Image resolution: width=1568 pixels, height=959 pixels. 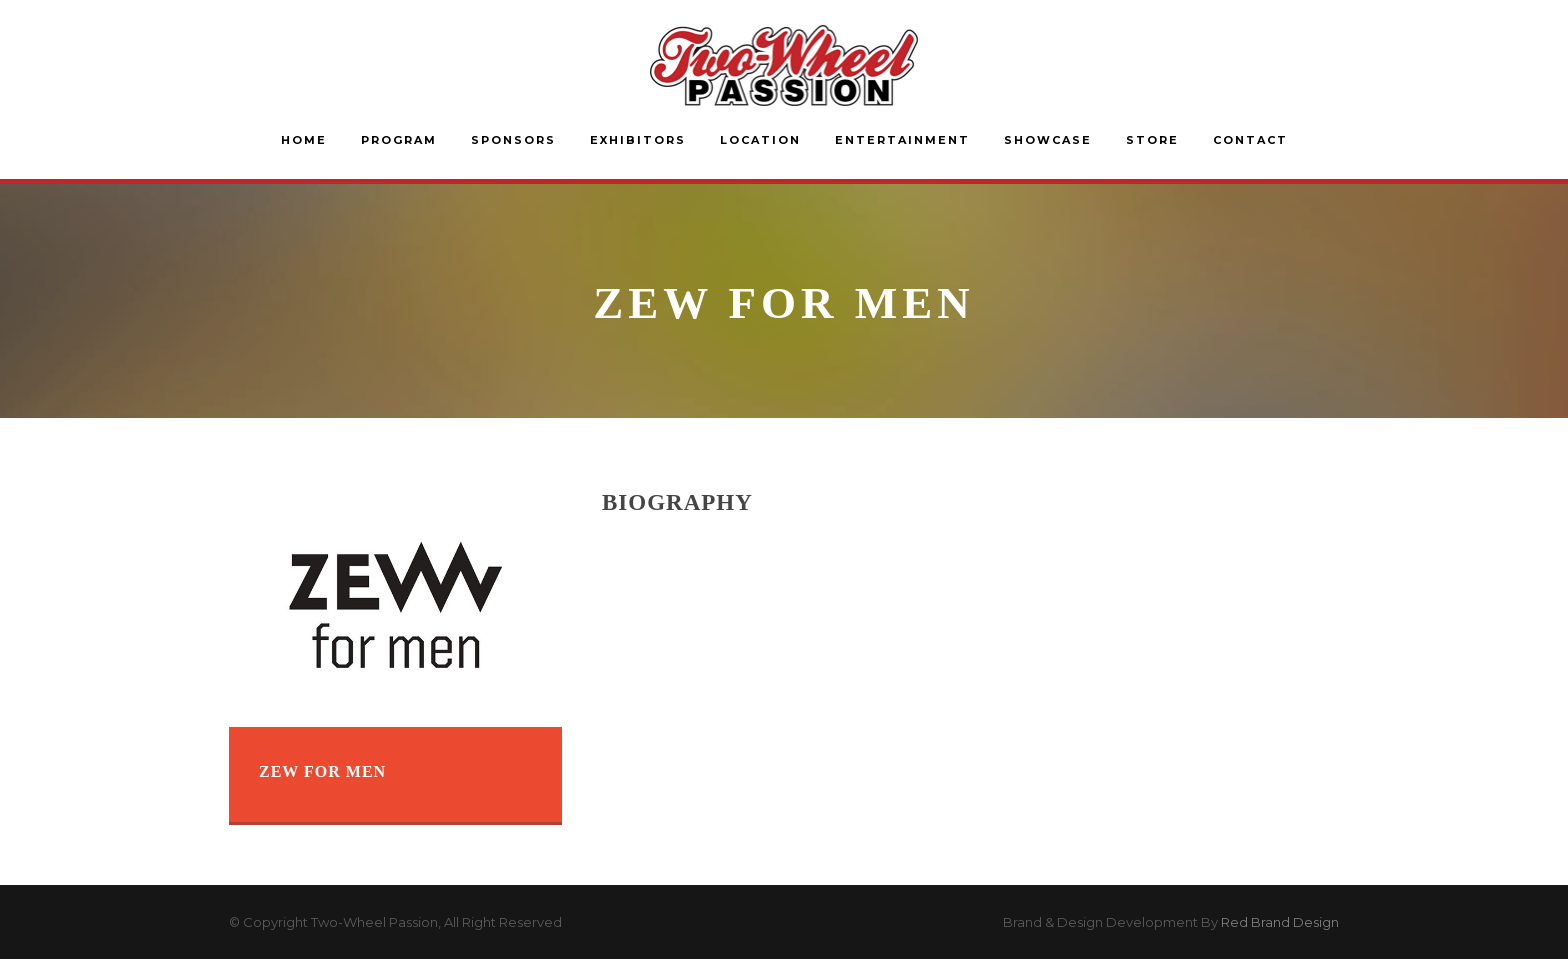 What do you see at coordinates (304, 140) in the screenshot?
I see `Home` at bounding box center [304, 140].